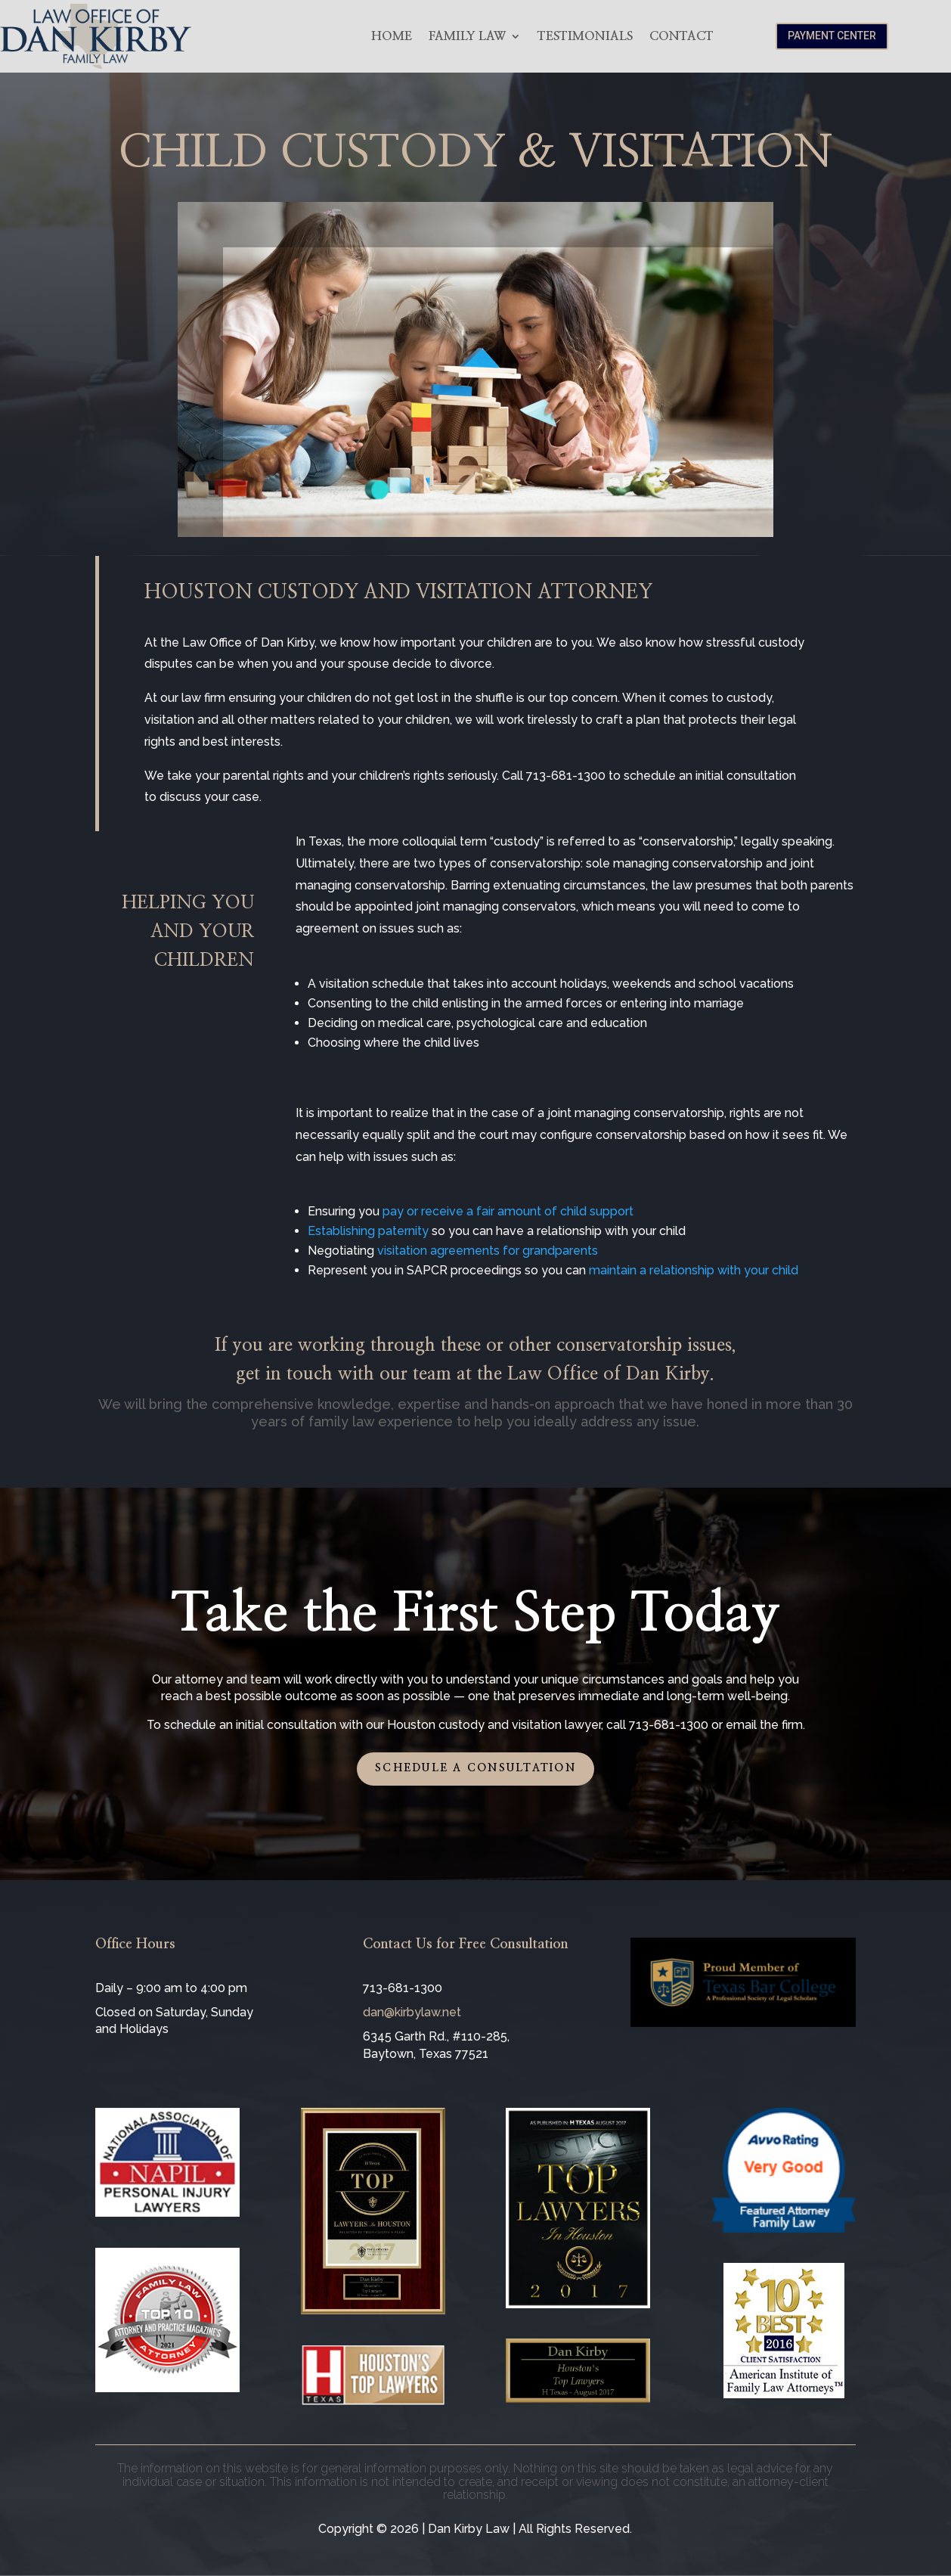 Image resolution: width=951 pixels, height=2576 pixels. I want to click on Contact, so click(681, 36).